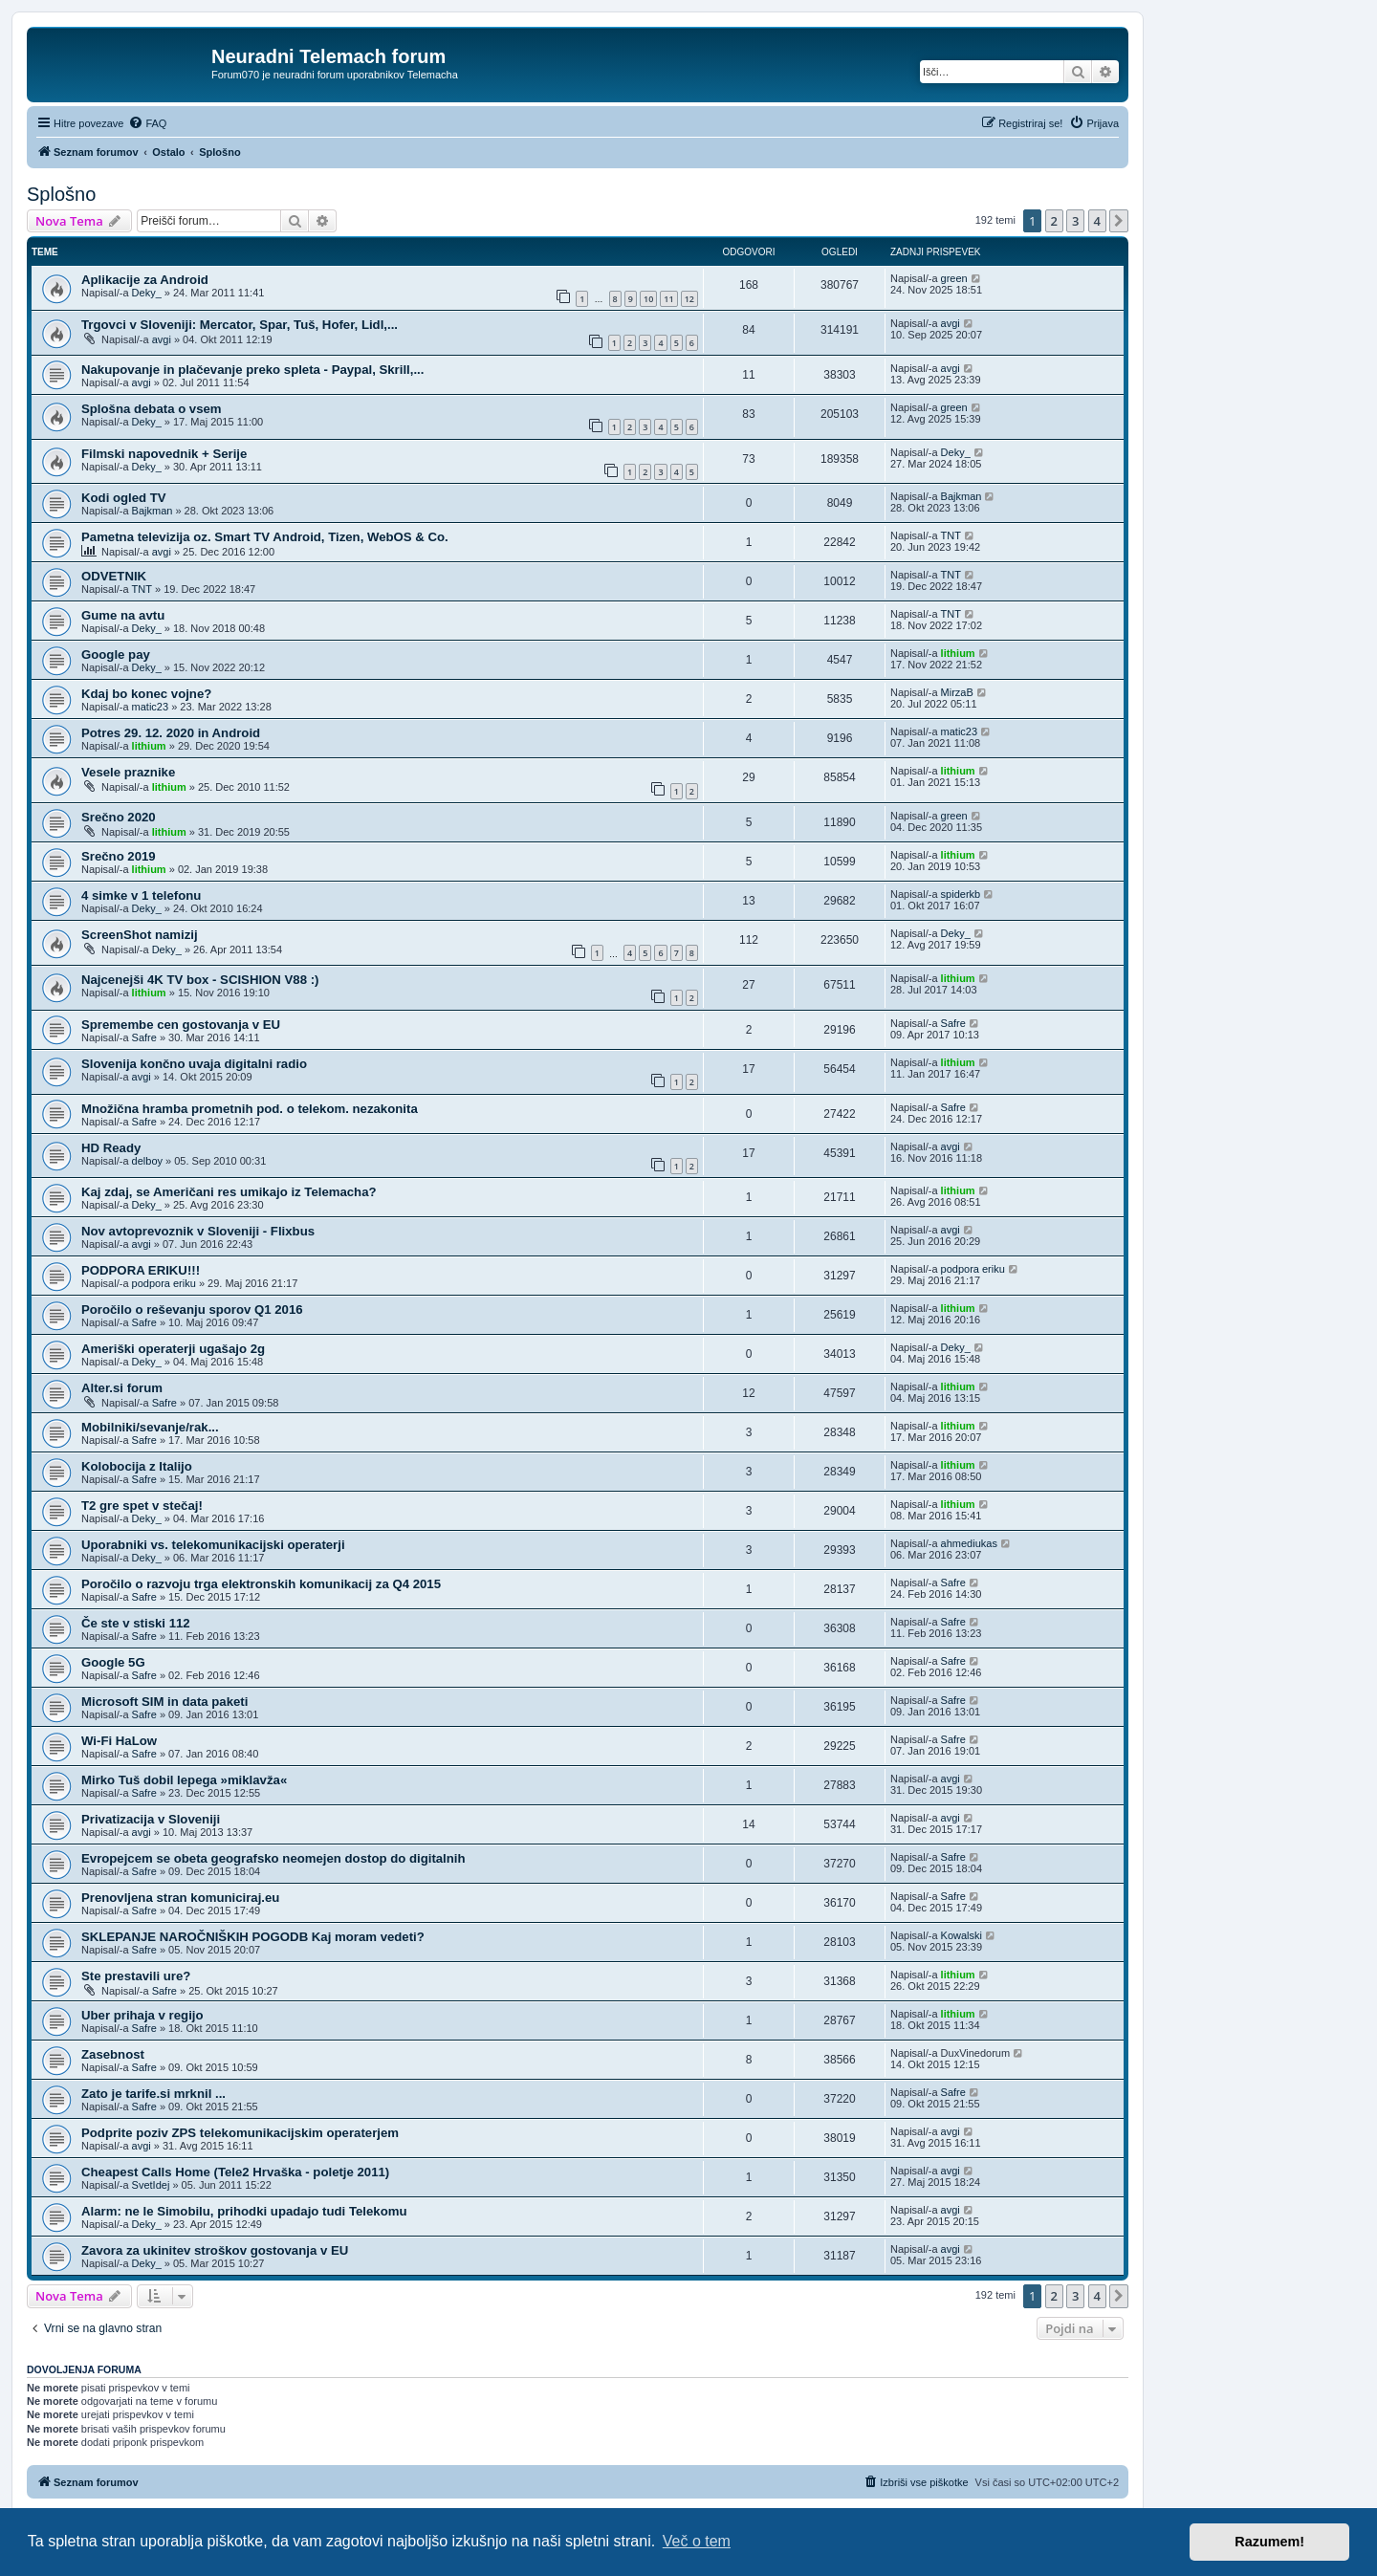 The width and height of the screenshot is (1377, 2576). Describe the element at coordinates (161, 339) in the screenshot. I see `avgi` at that location.